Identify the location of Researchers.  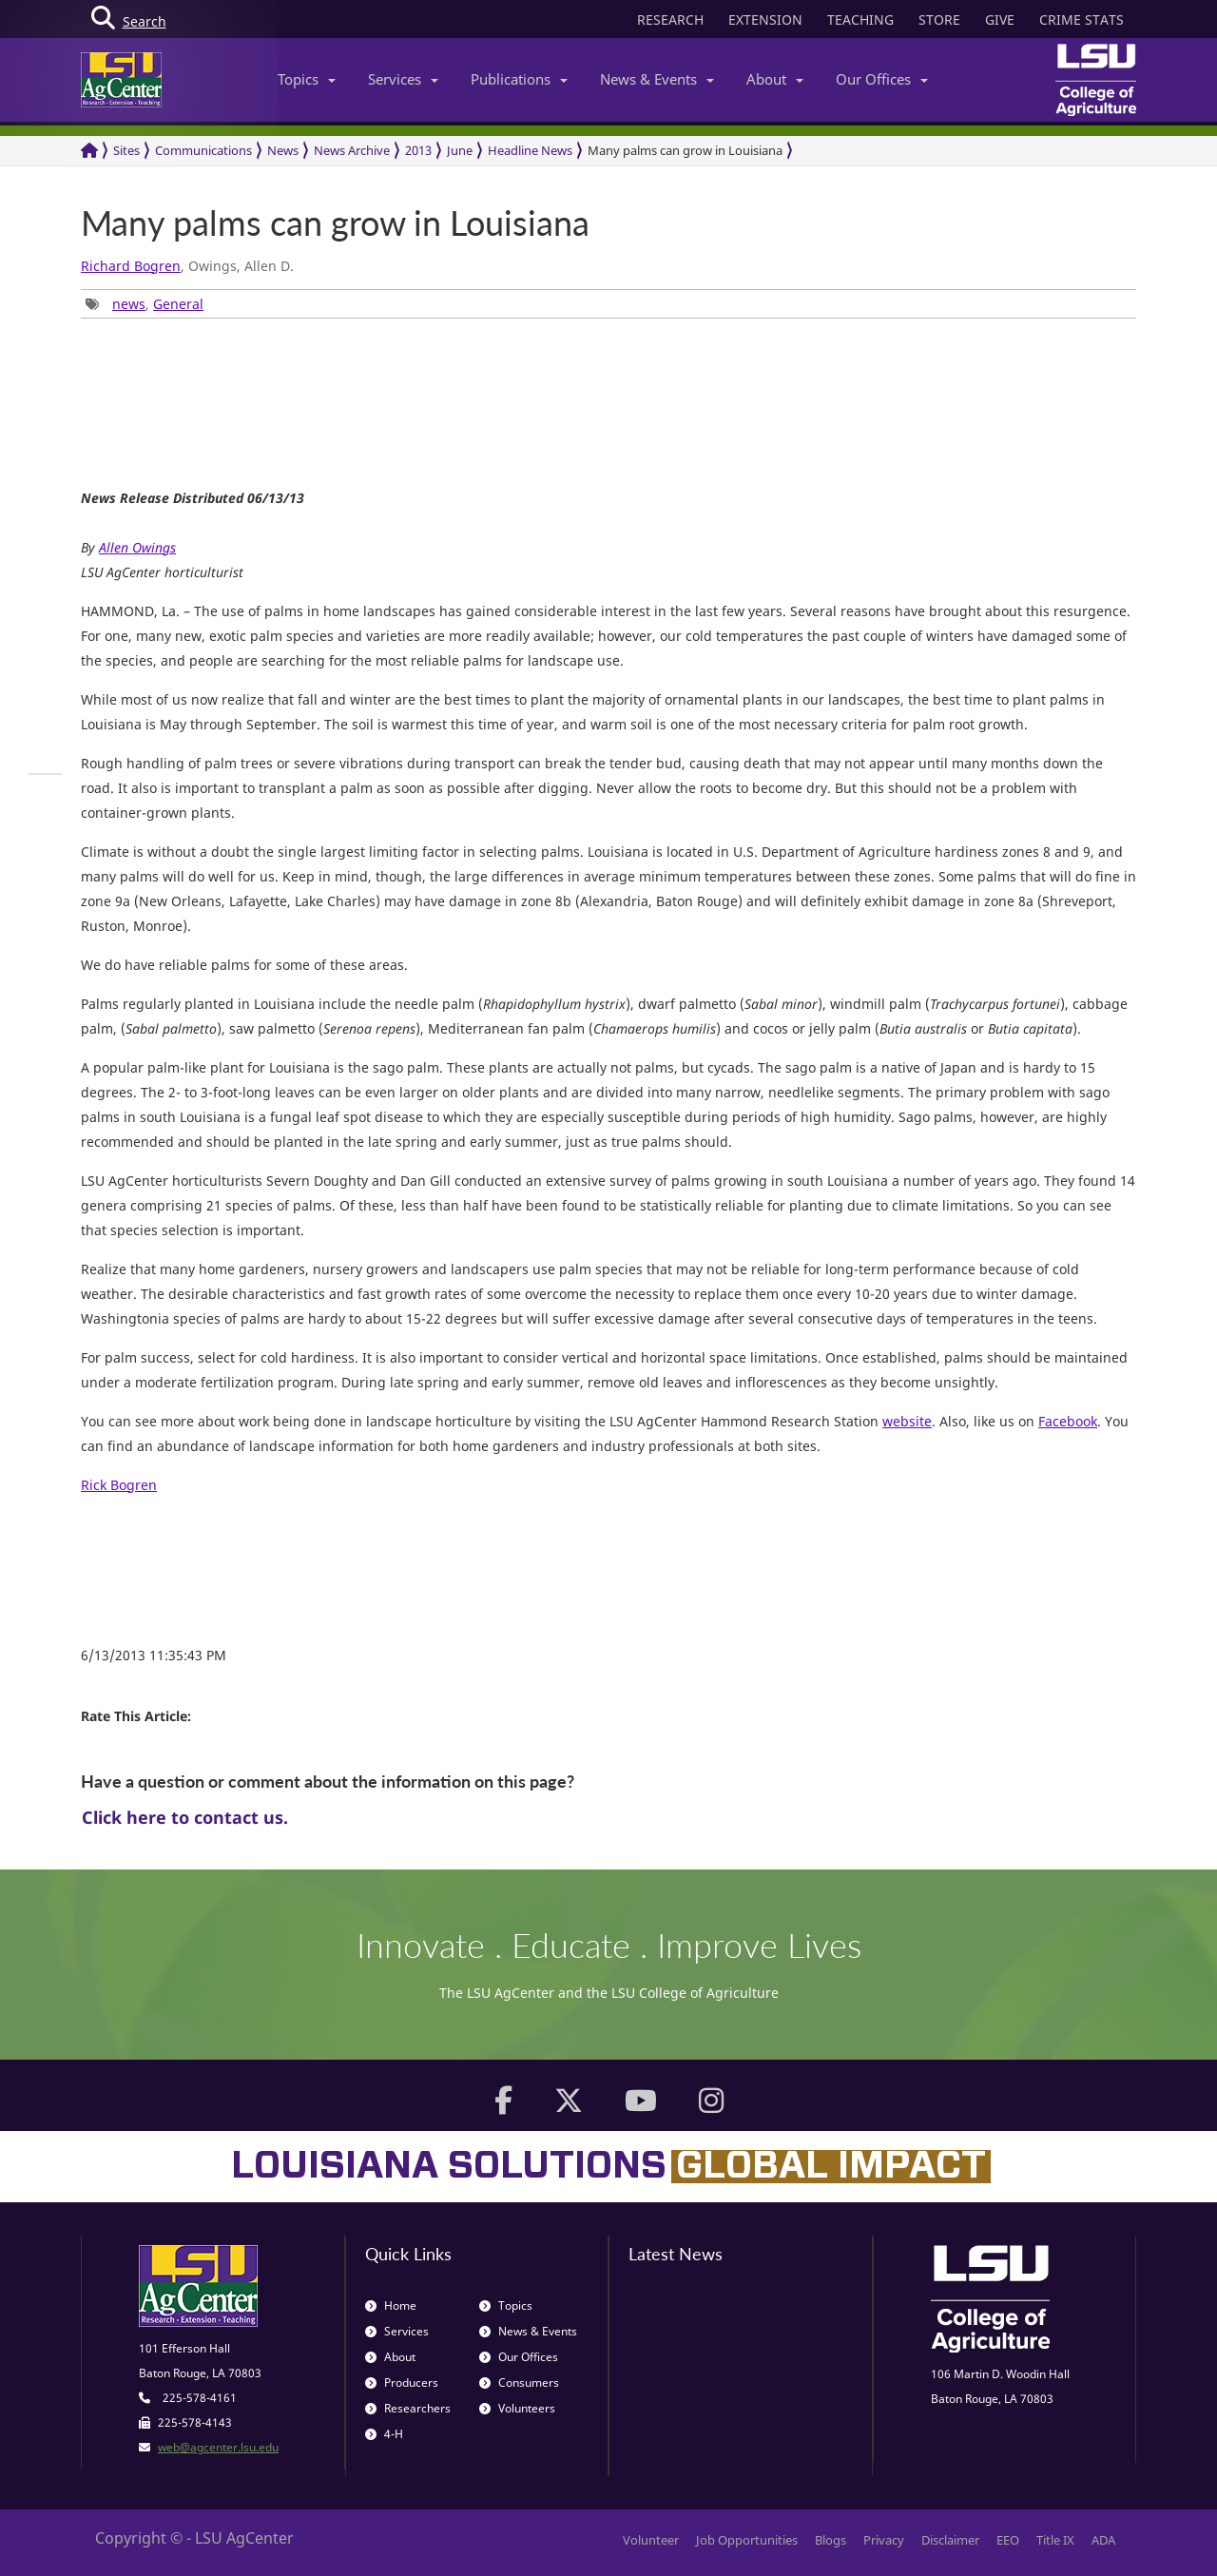
(408, 2408).